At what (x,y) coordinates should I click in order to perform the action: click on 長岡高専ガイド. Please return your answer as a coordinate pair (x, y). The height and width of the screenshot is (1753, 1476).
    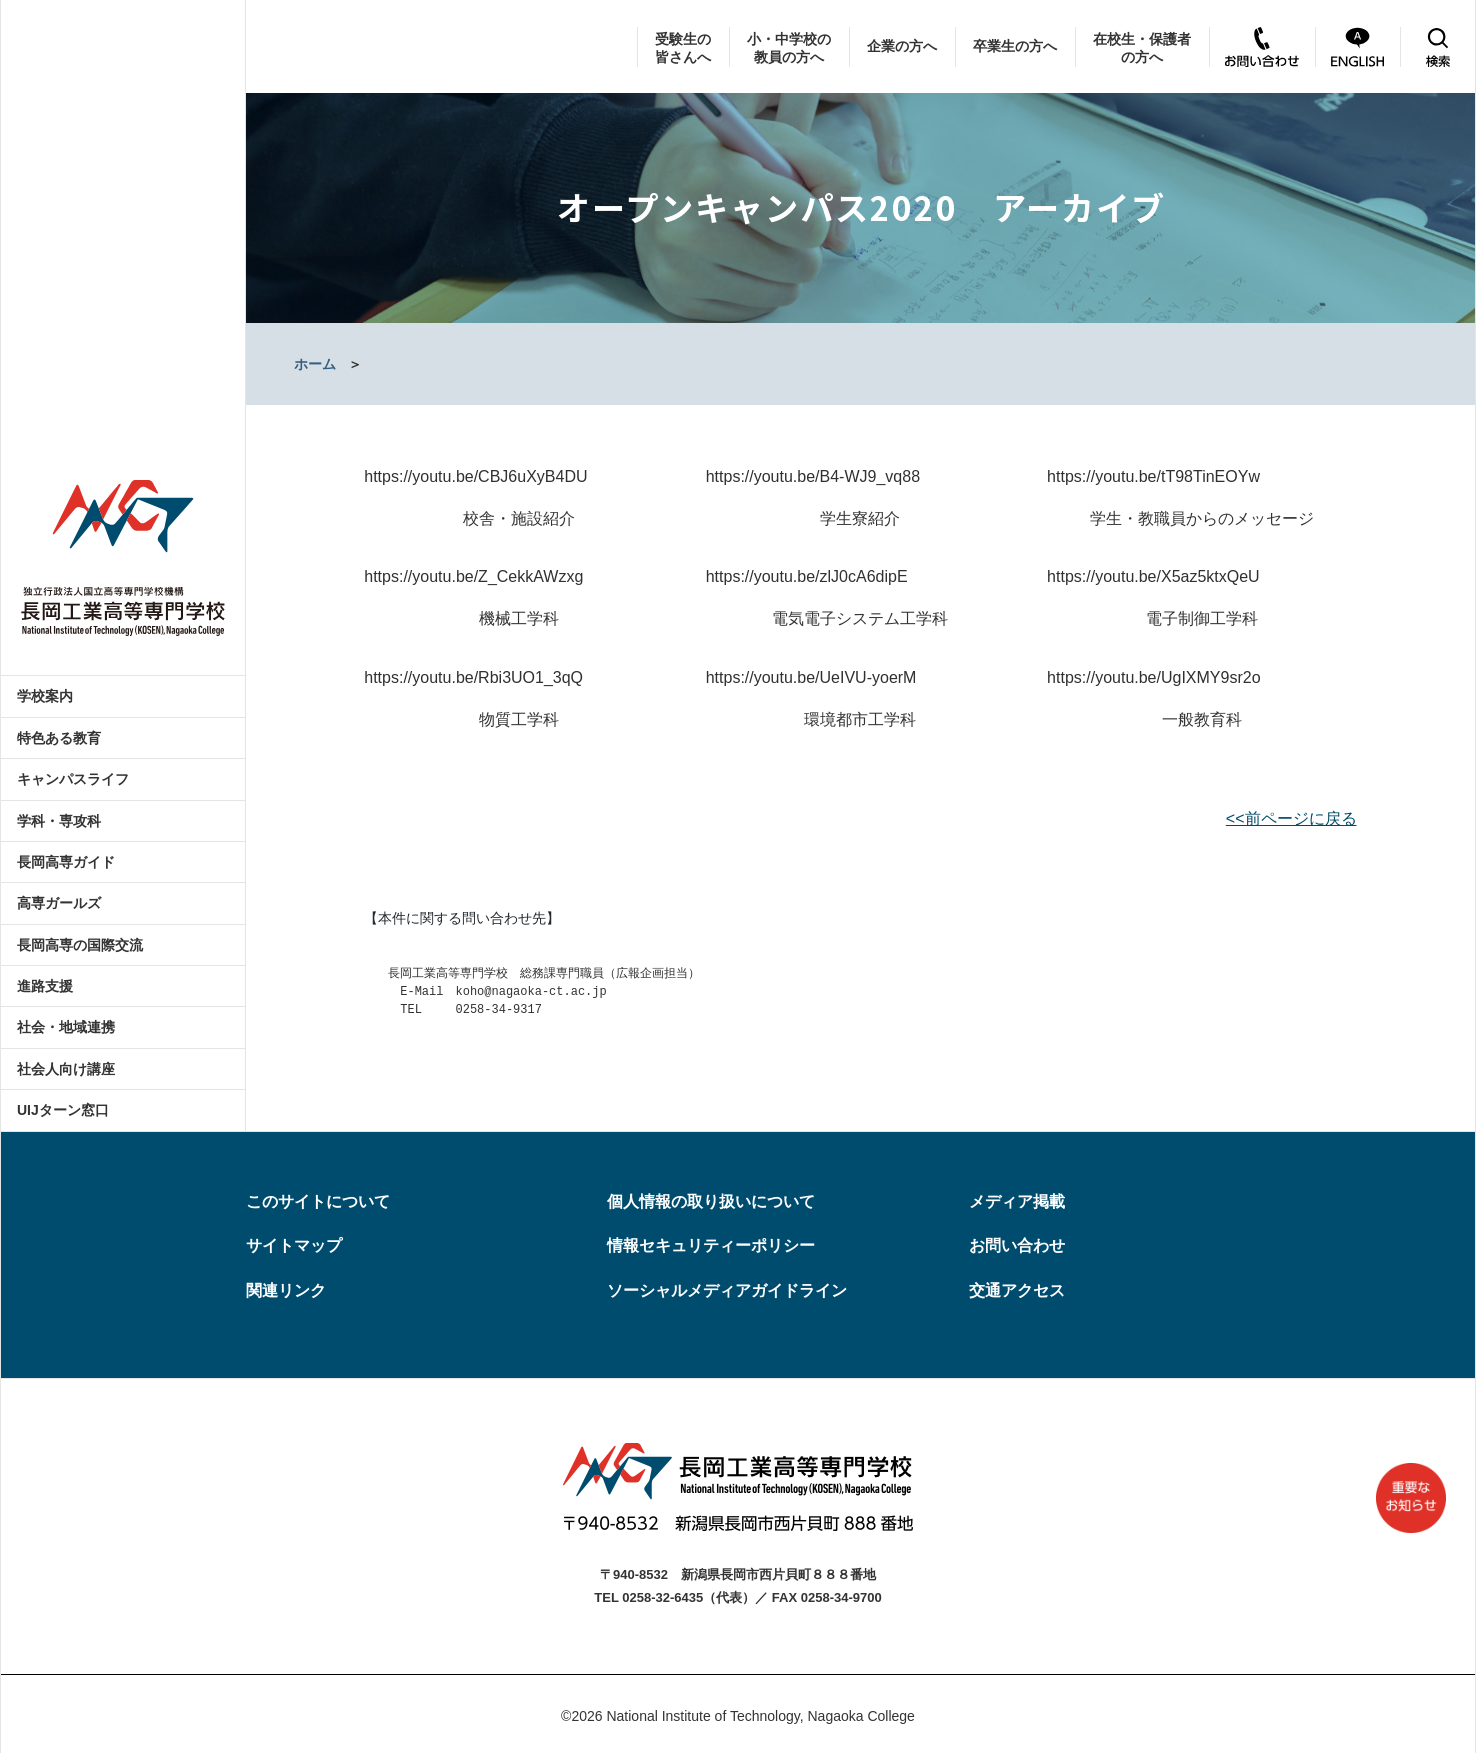
    Looking at the image, I should click on (66, 862).